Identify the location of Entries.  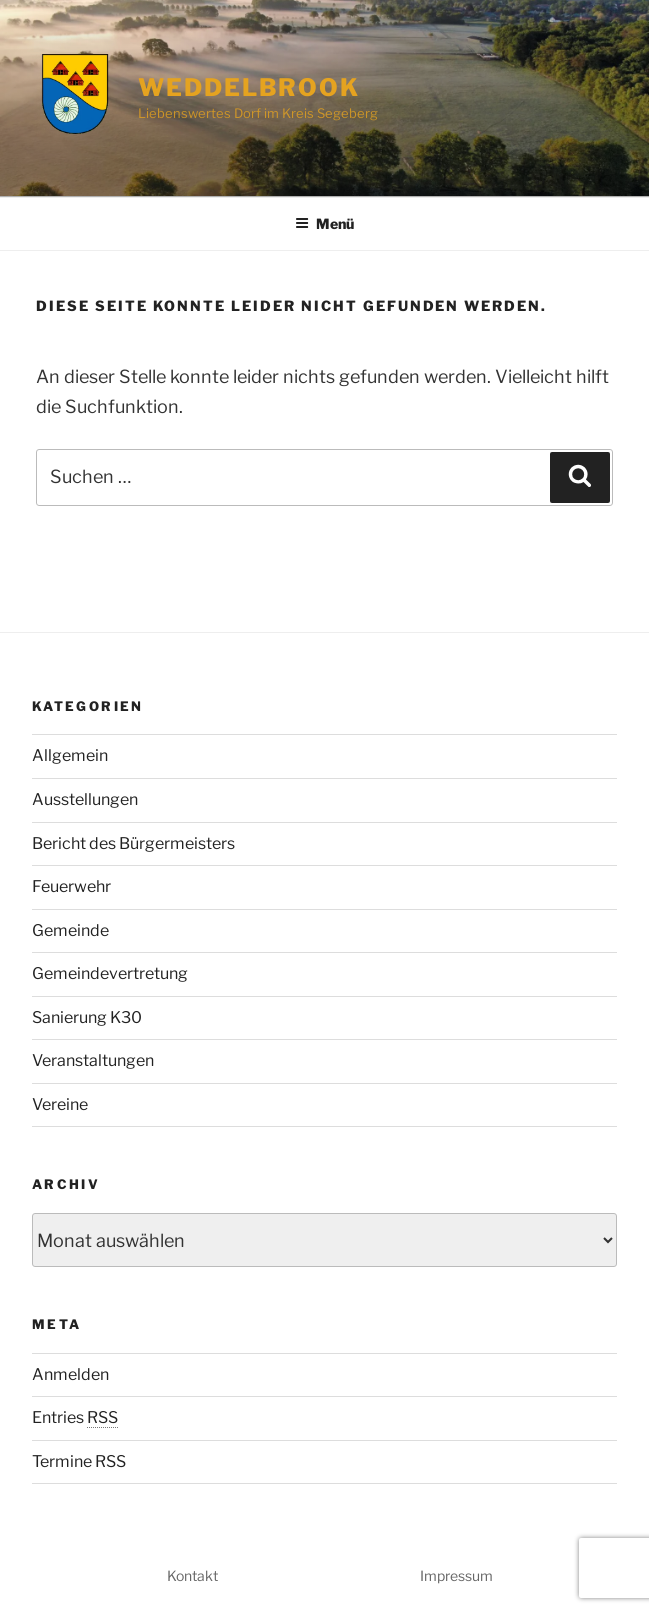
(75, 1417).